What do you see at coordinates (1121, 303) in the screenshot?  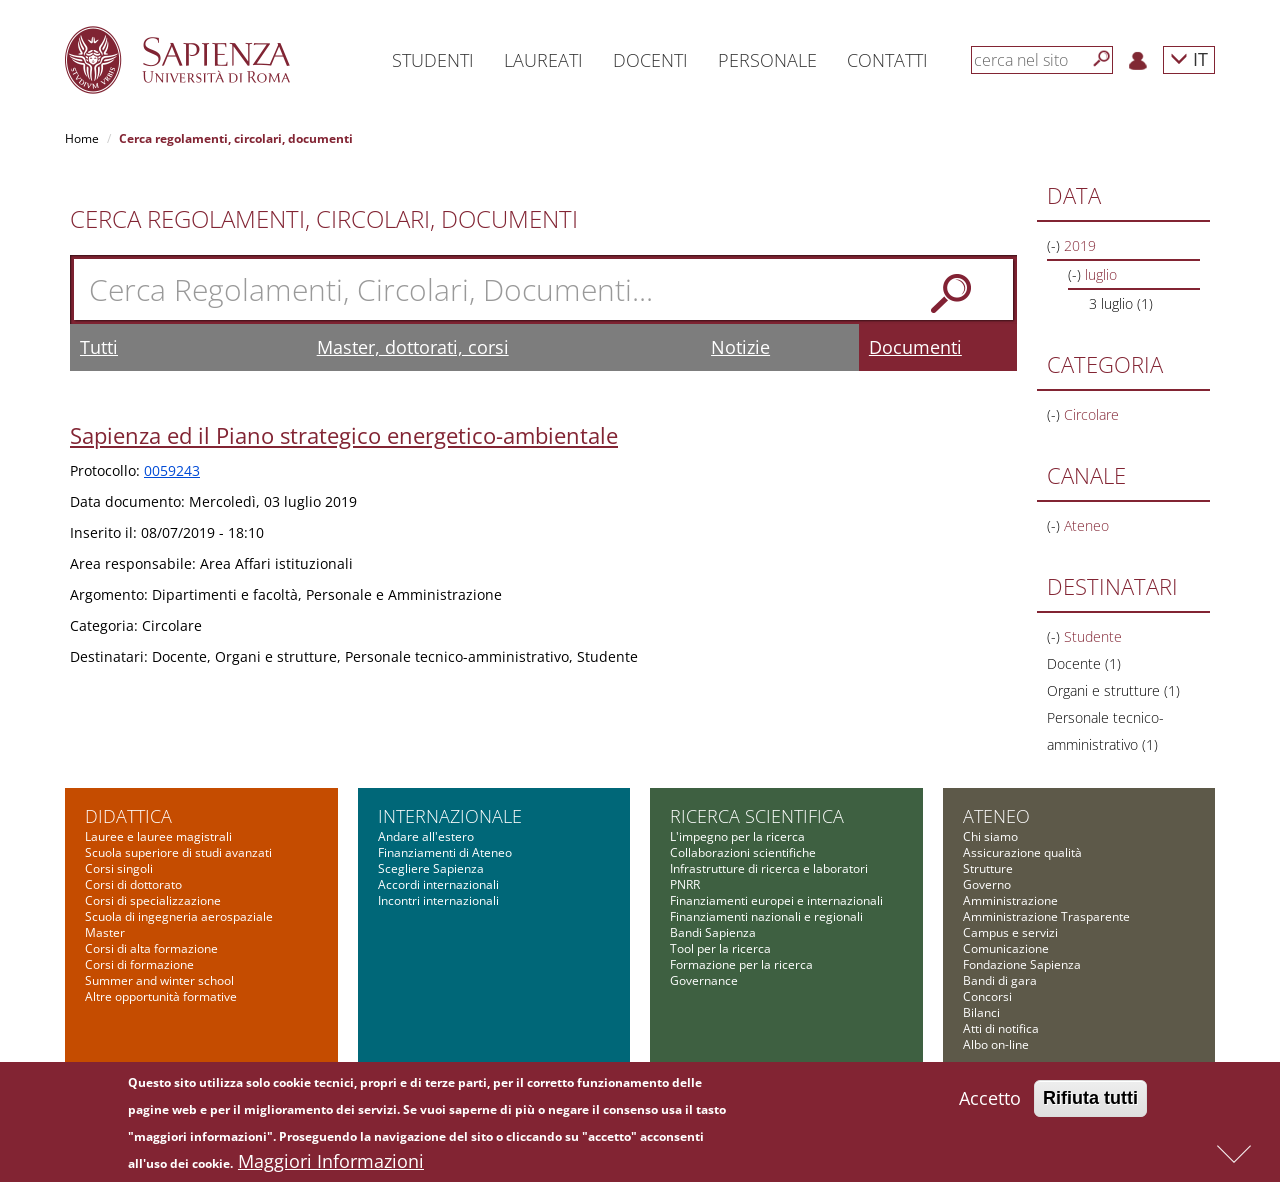 I see `3 luglio (1)` at bounding box center [1121, 303].